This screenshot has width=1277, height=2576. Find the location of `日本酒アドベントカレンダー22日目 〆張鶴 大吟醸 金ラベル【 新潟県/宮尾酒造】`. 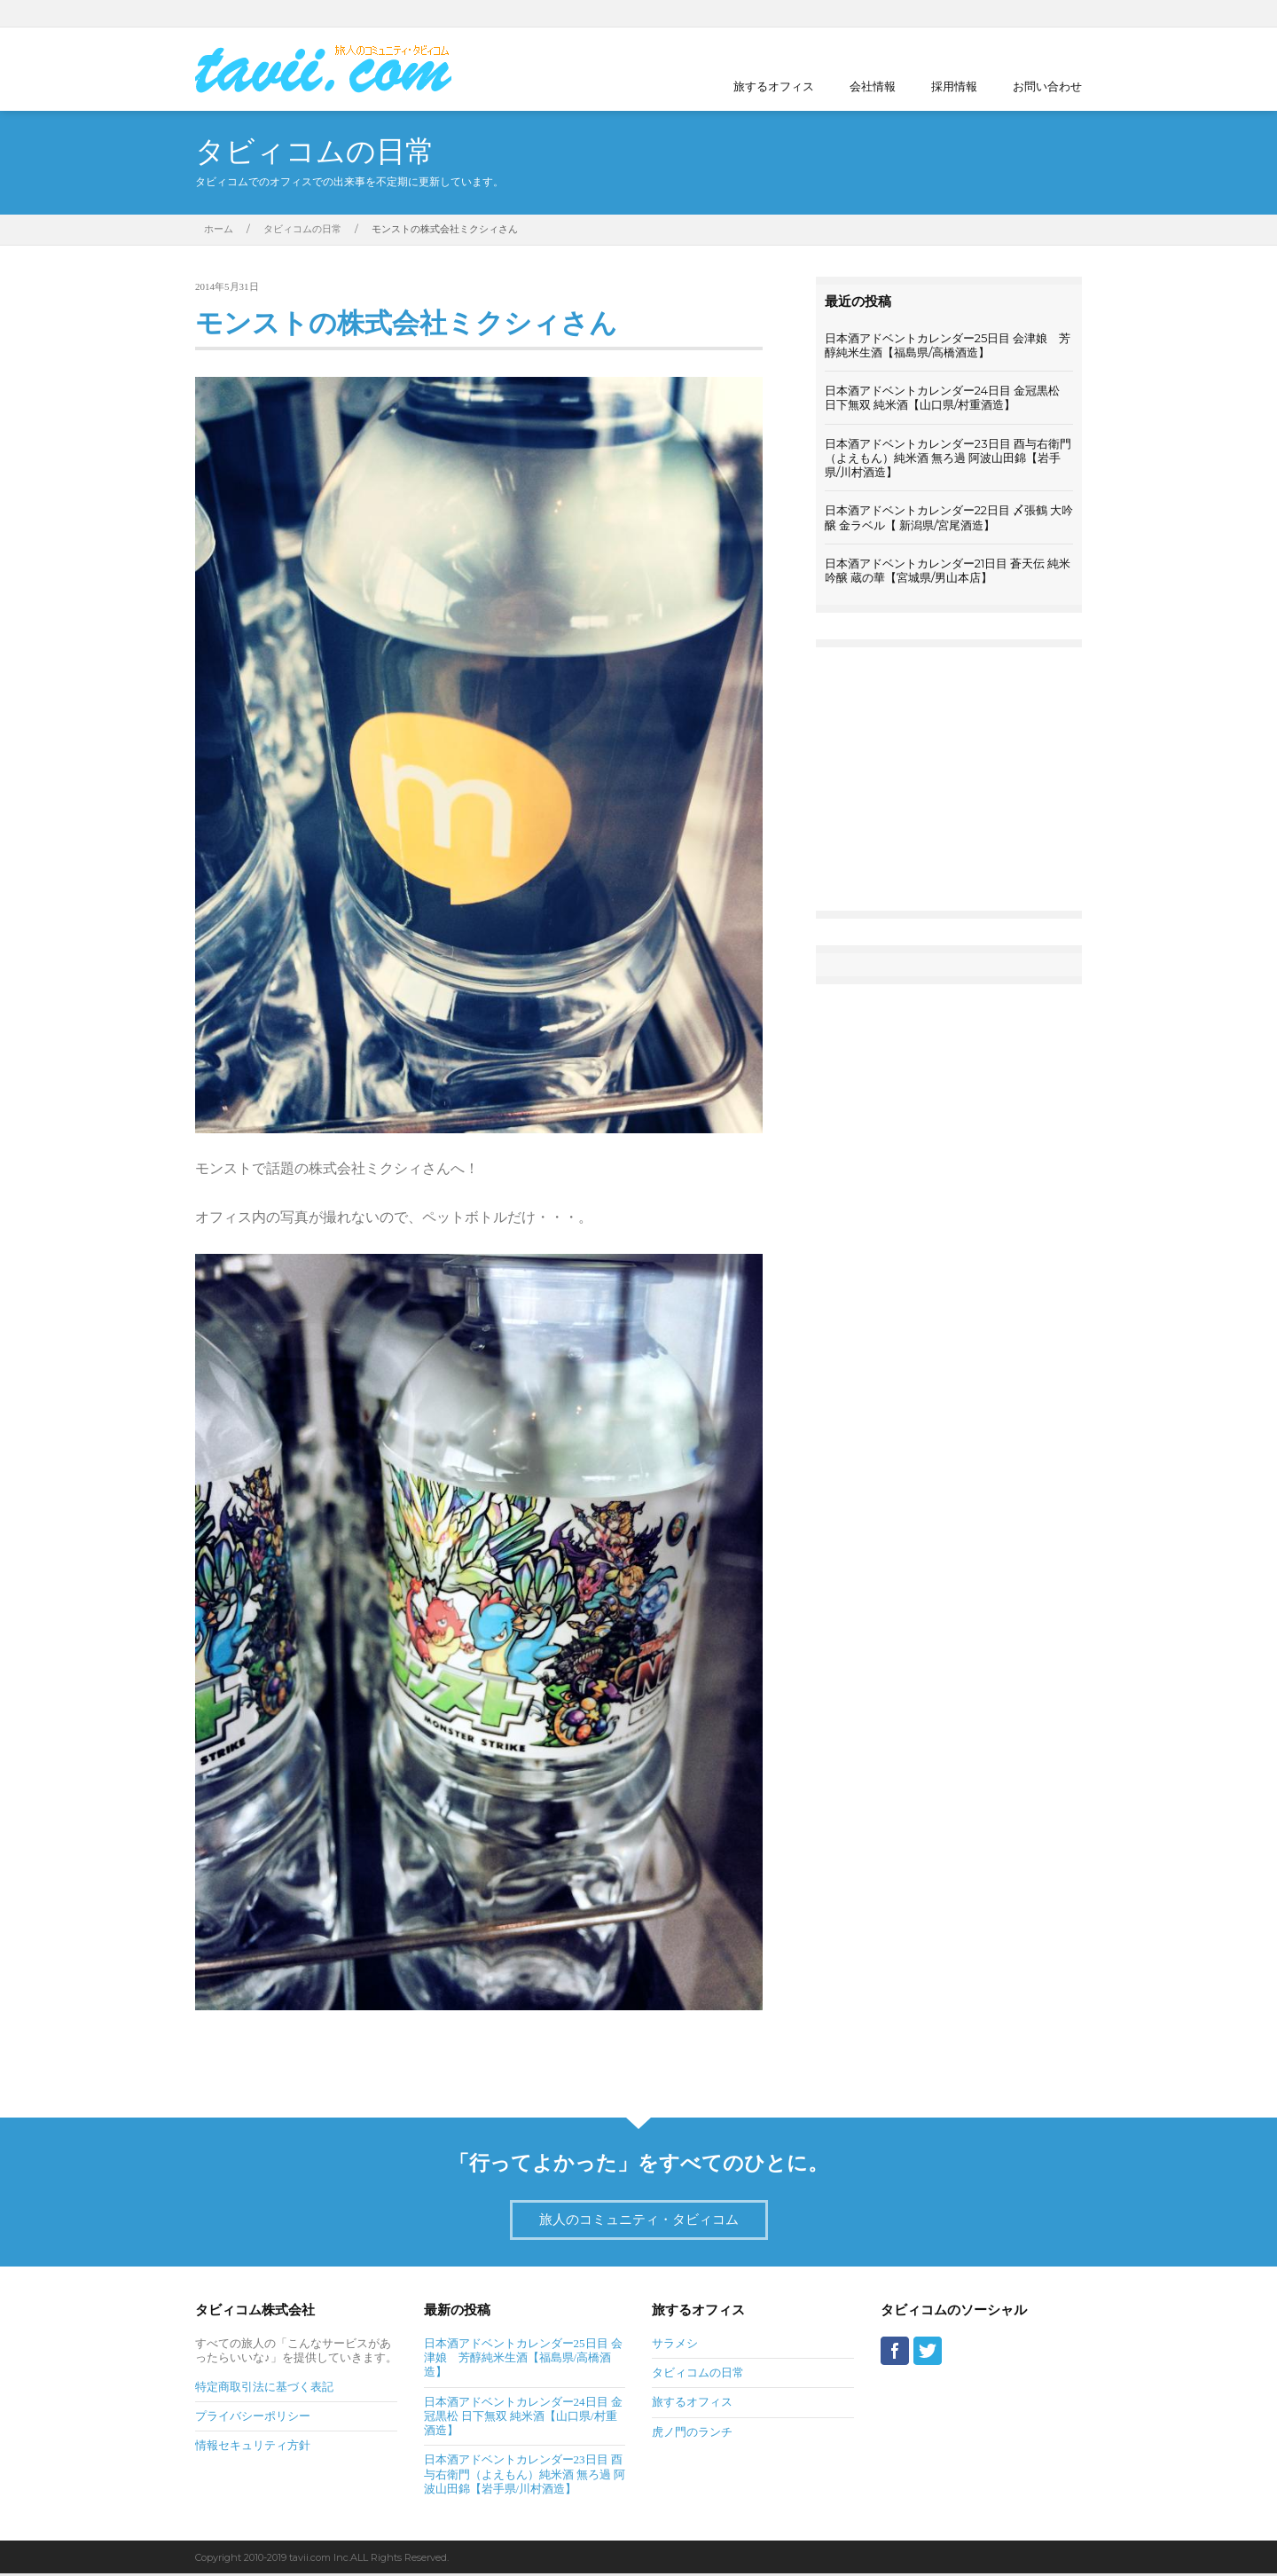

日本酒アドベントカレンダー22日目 〆張鶴 大吟醸 金ラベル【 新潟県/宮尾酒造】 is located at coordinates (949, 517).